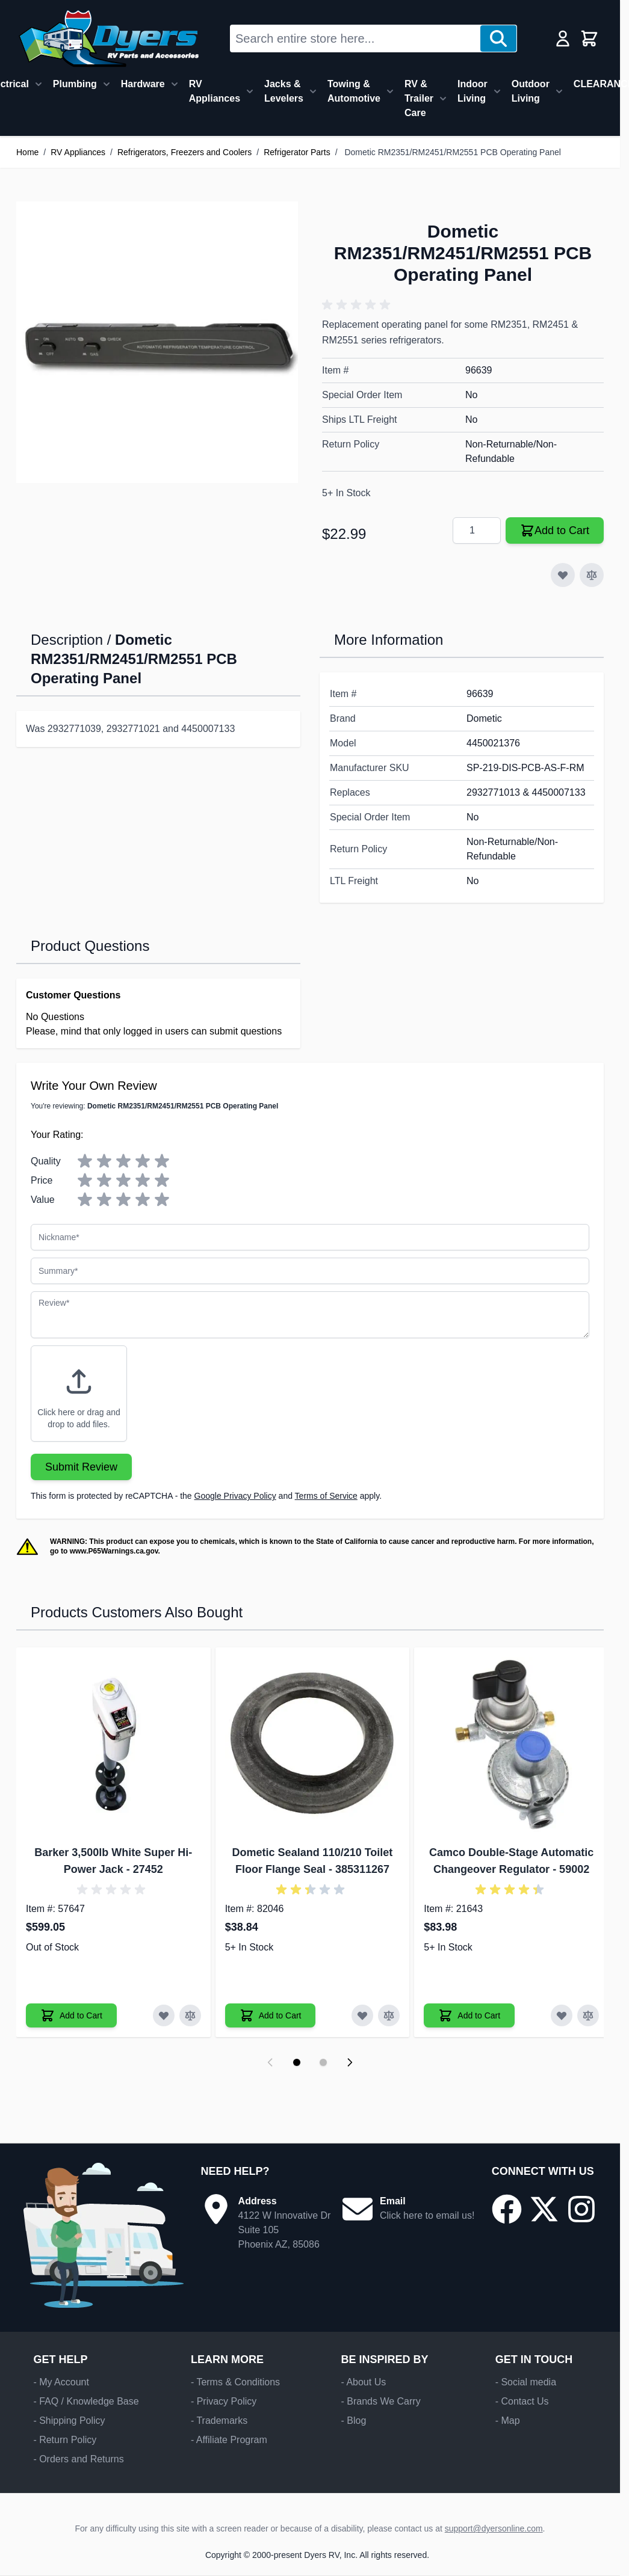 This screenshot has width=629, height=2576. Describe the element at coordinates (589, 38) in the screenshot. I see `[Toggle minicart, Cart is empty]` at that location.